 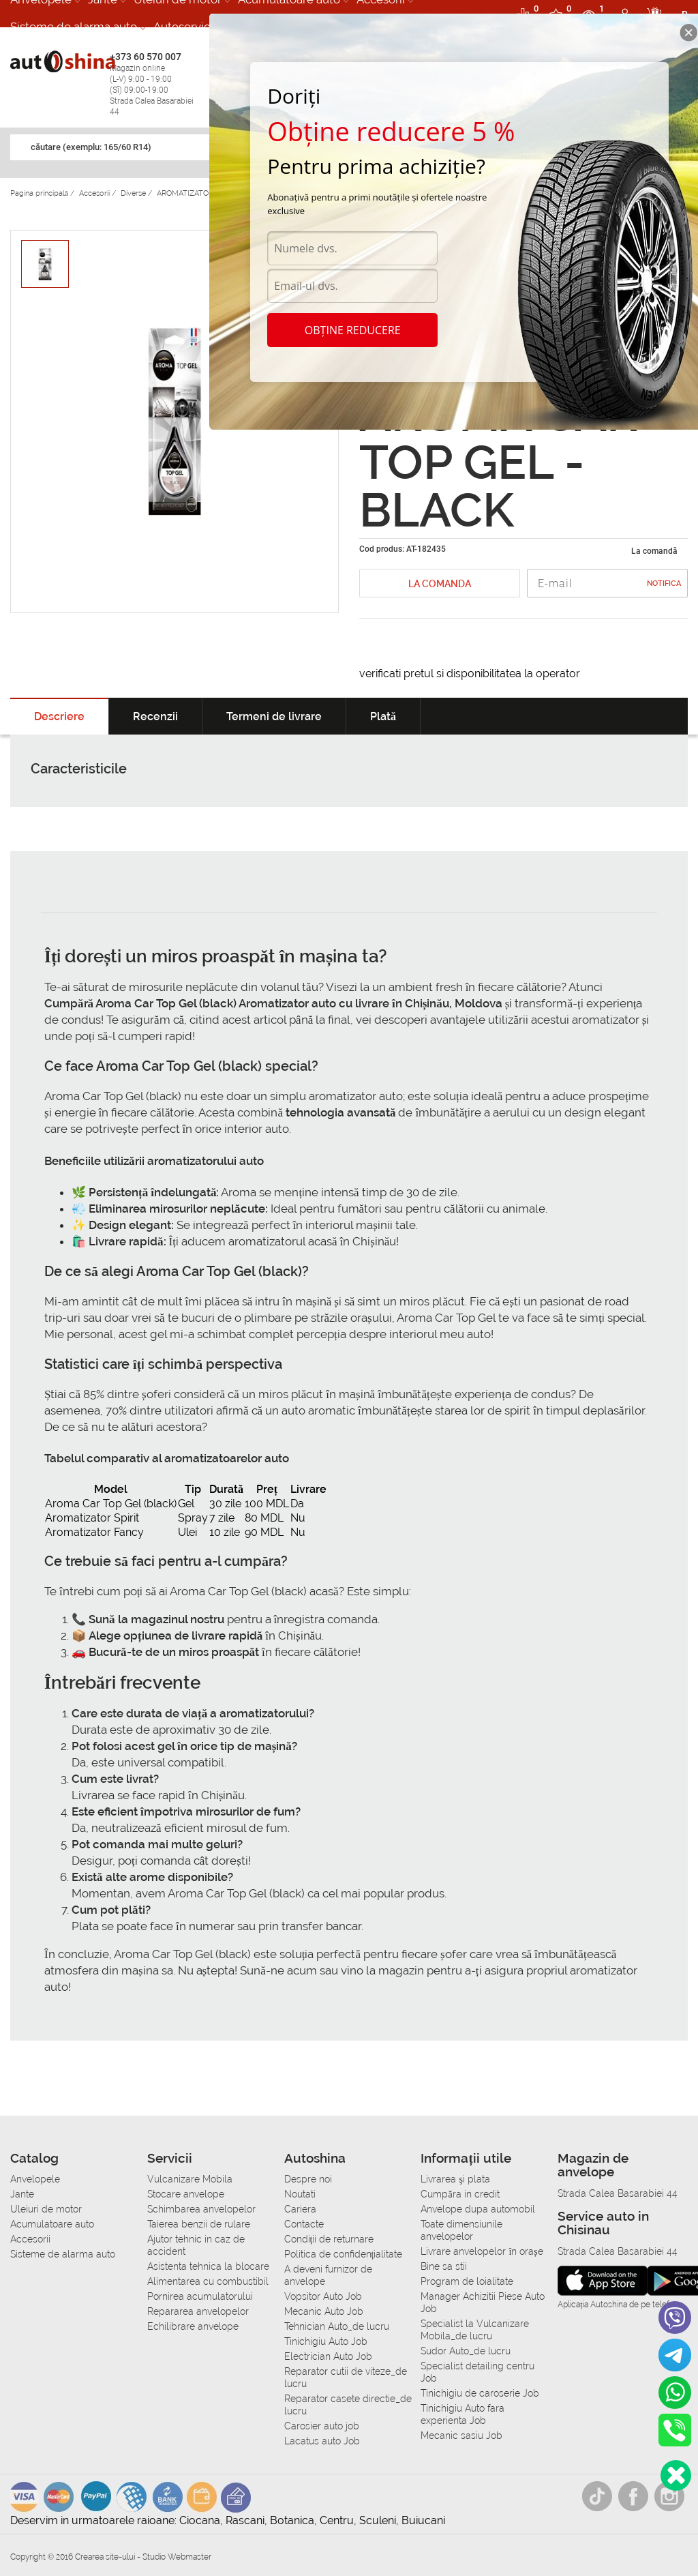 What do you see at coordinates (22, 2194) in the screenshot?
I see `Jante` at bounding box center [22, 2194].